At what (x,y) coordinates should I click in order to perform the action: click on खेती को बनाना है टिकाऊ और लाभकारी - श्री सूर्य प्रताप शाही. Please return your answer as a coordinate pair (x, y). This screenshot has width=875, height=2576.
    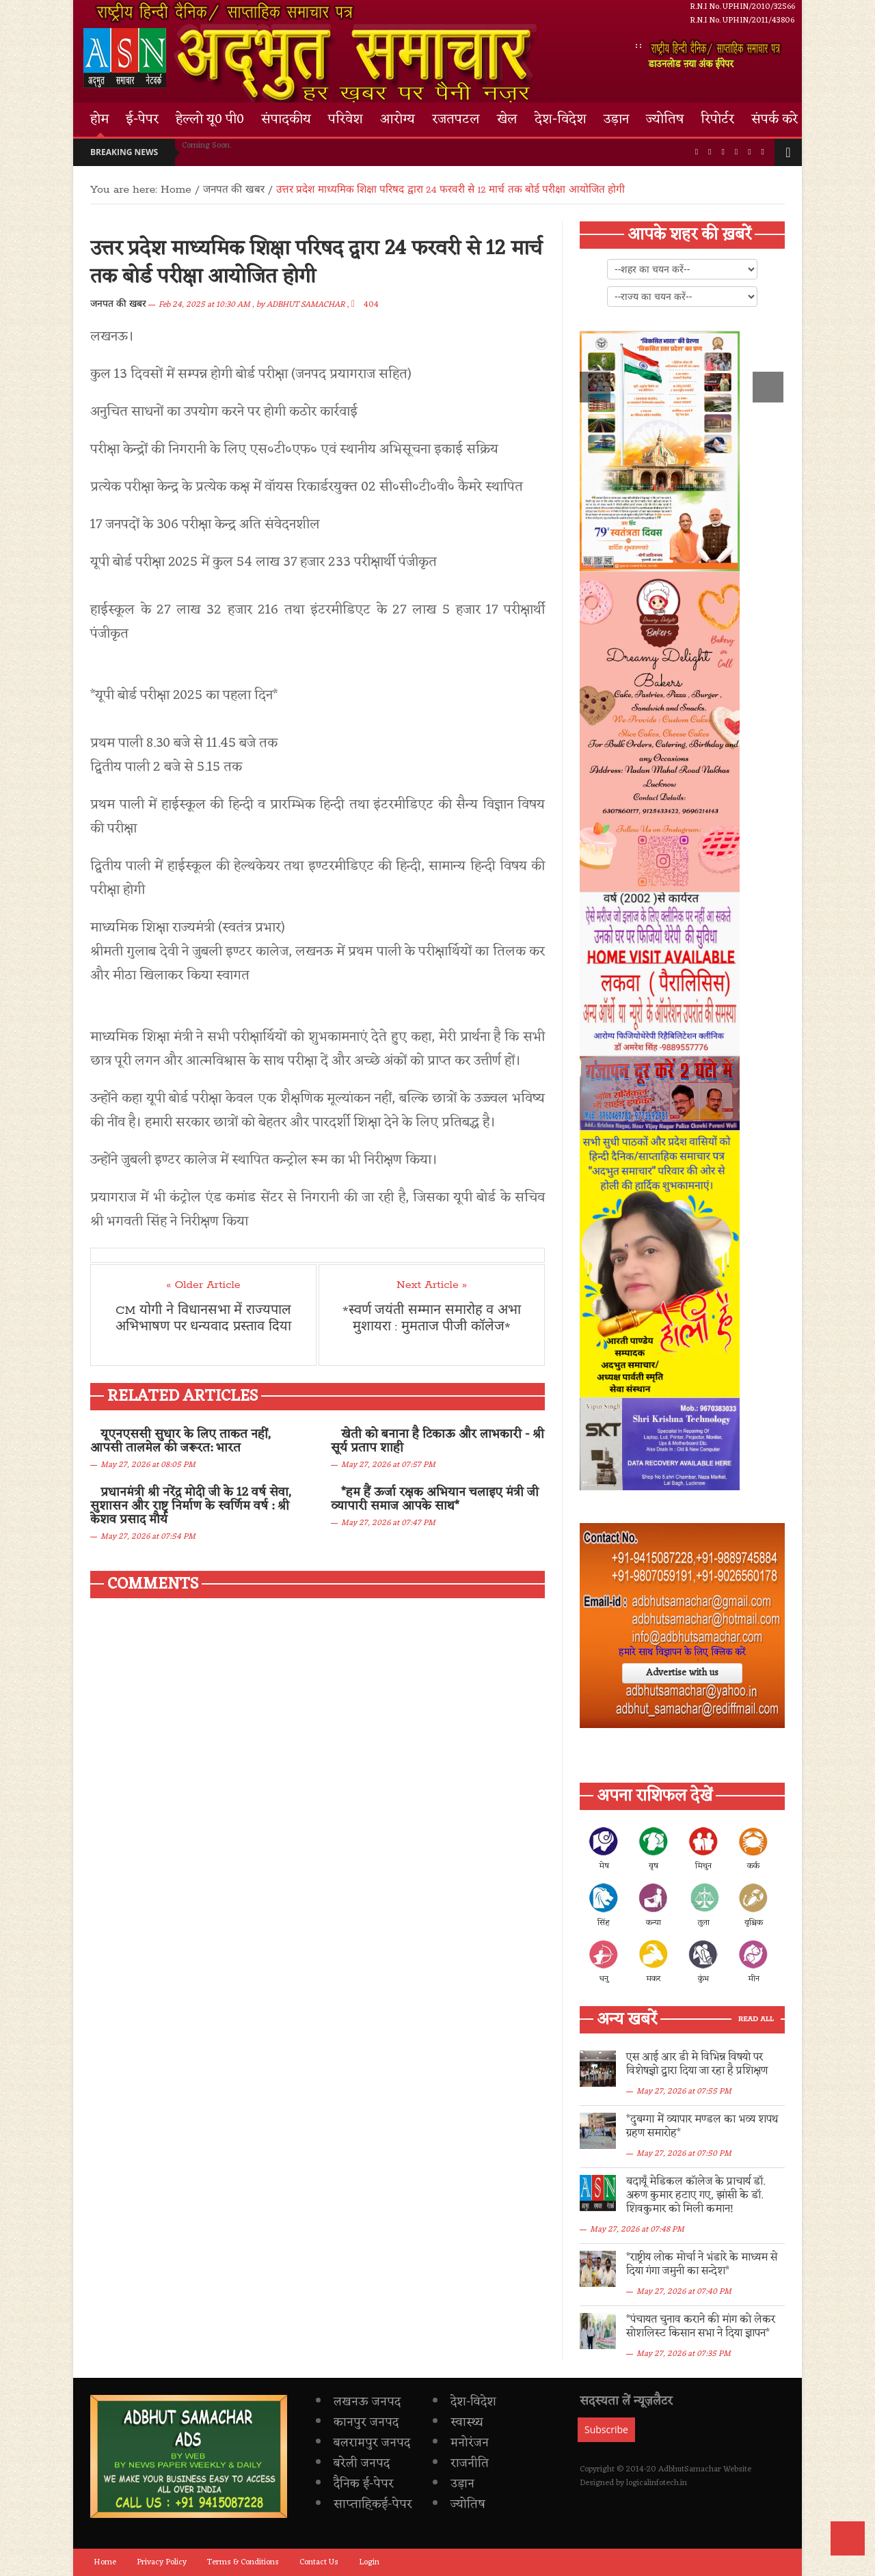
    Looking at the image, I should click on (437, 1441).